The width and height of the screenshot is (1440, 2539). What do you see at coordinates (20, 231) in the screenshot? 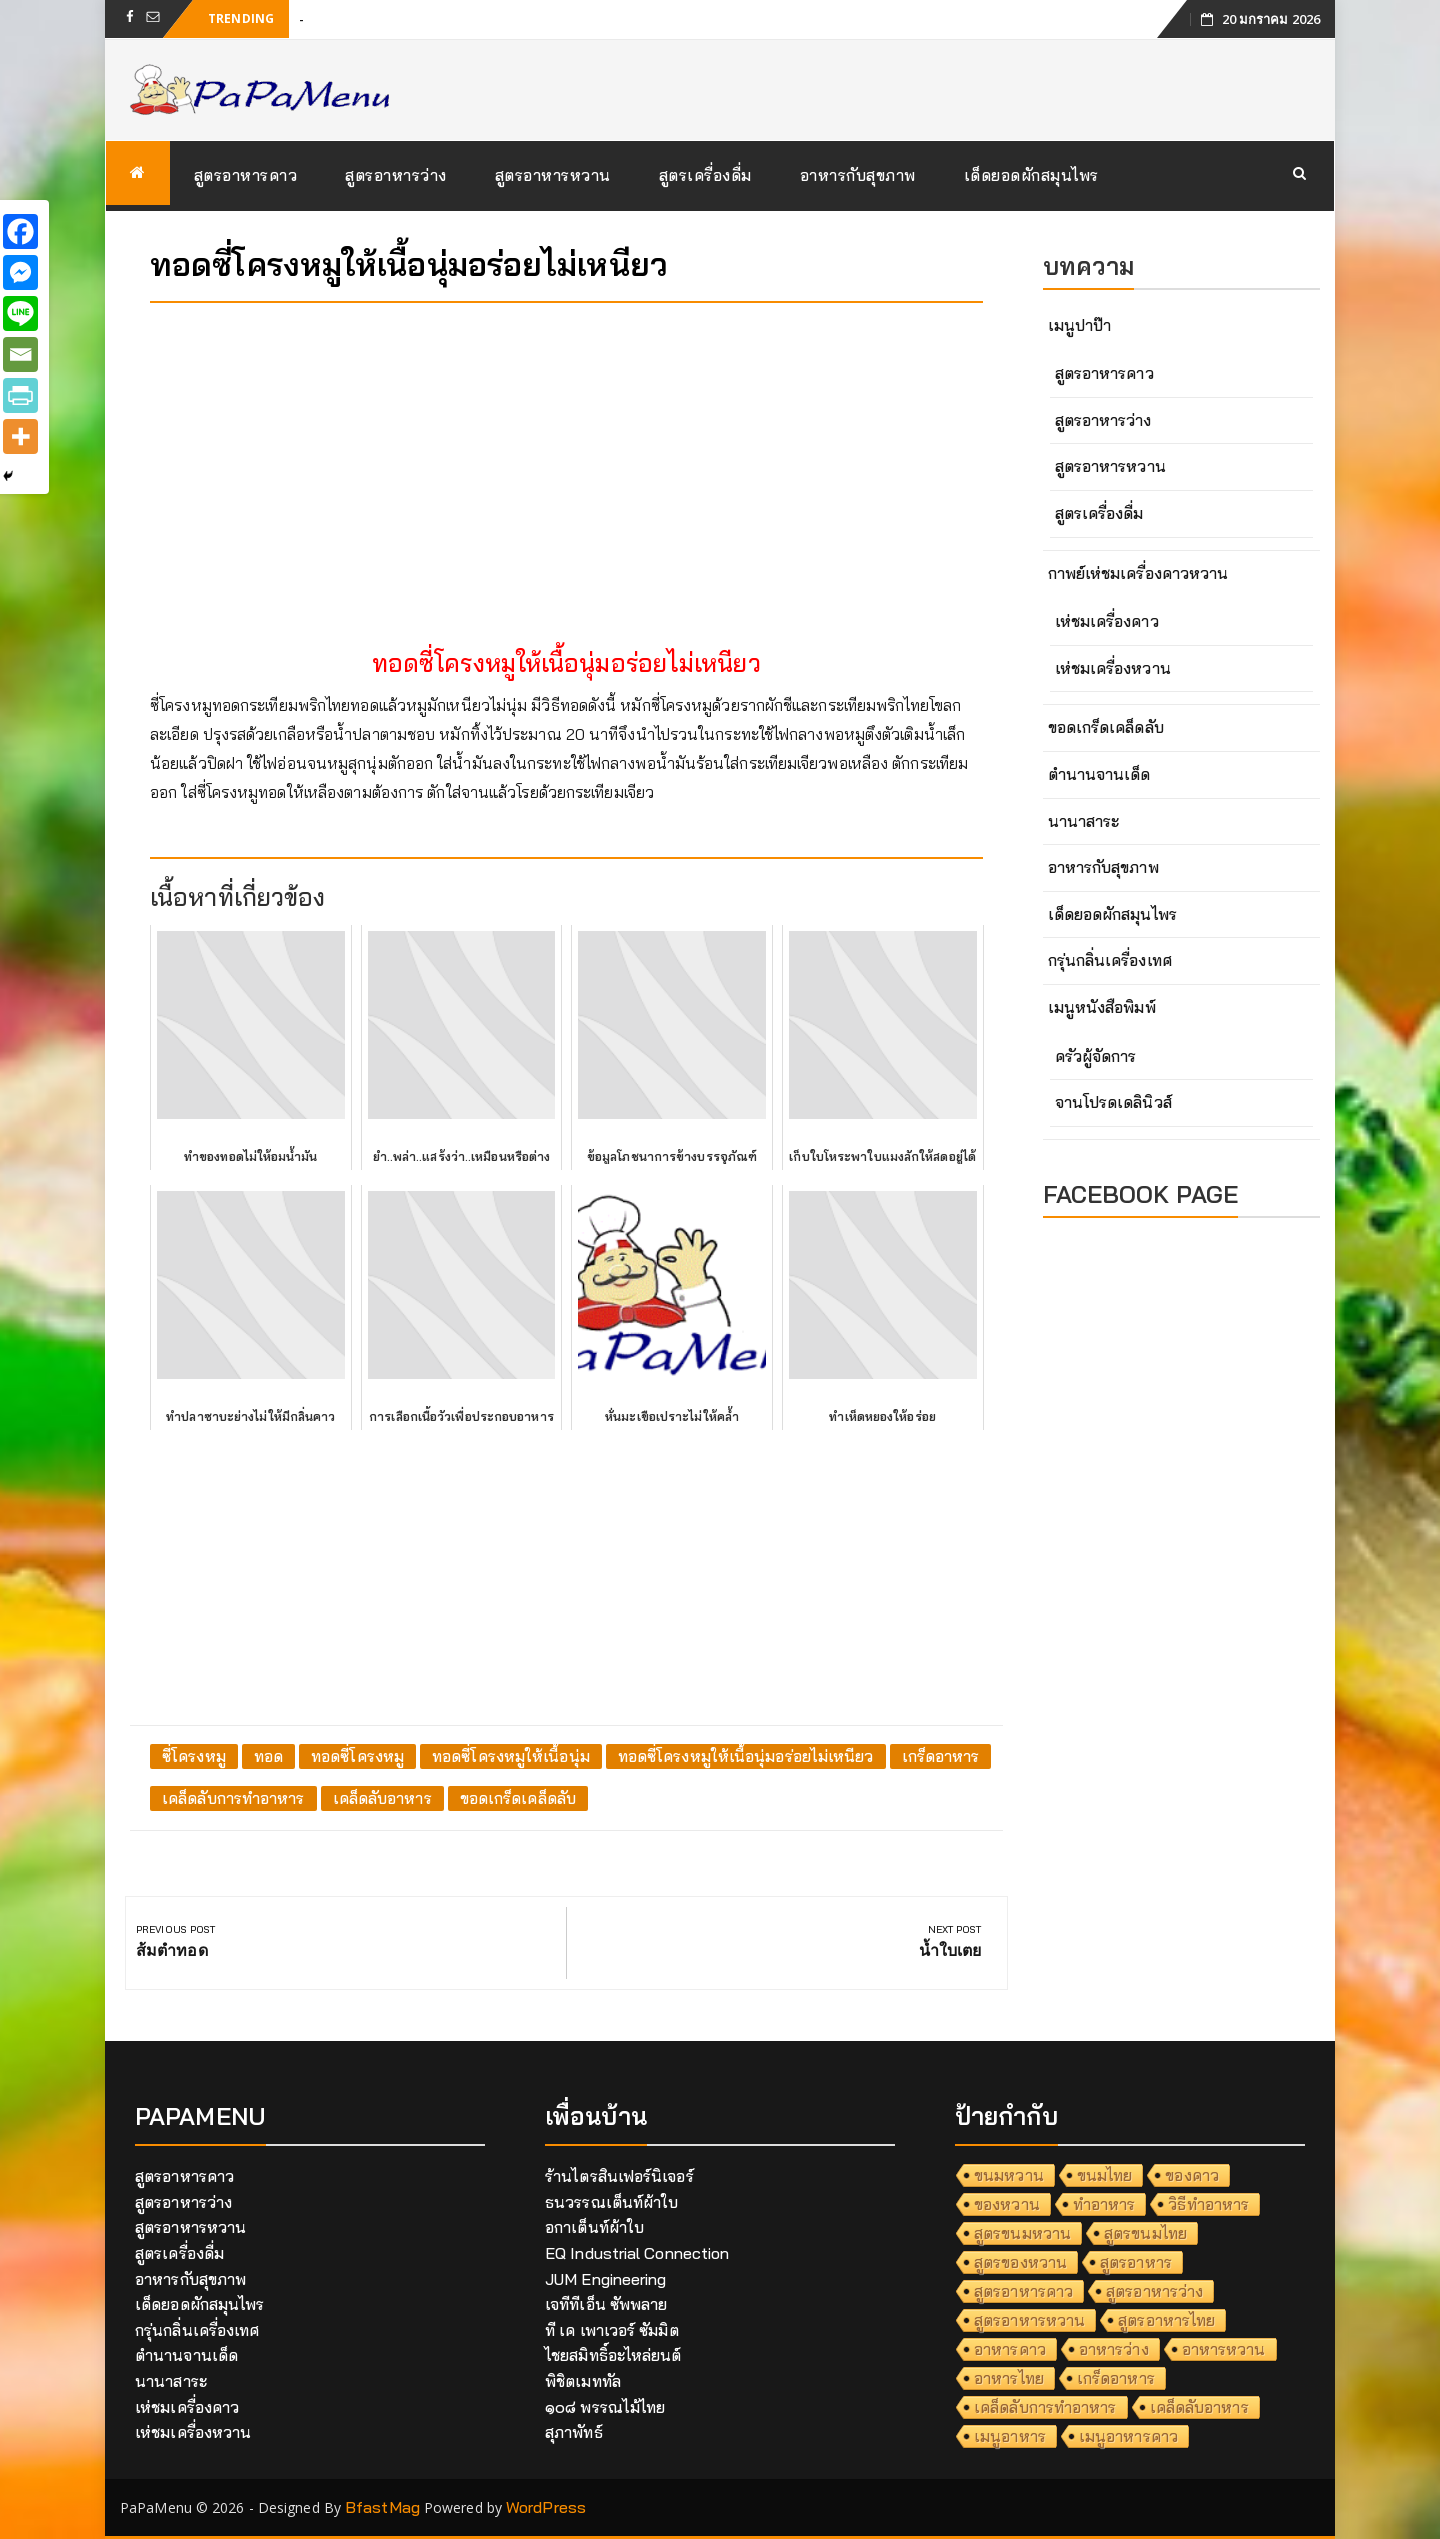
I see `[Facebook]` at bounding box center [20, 231].